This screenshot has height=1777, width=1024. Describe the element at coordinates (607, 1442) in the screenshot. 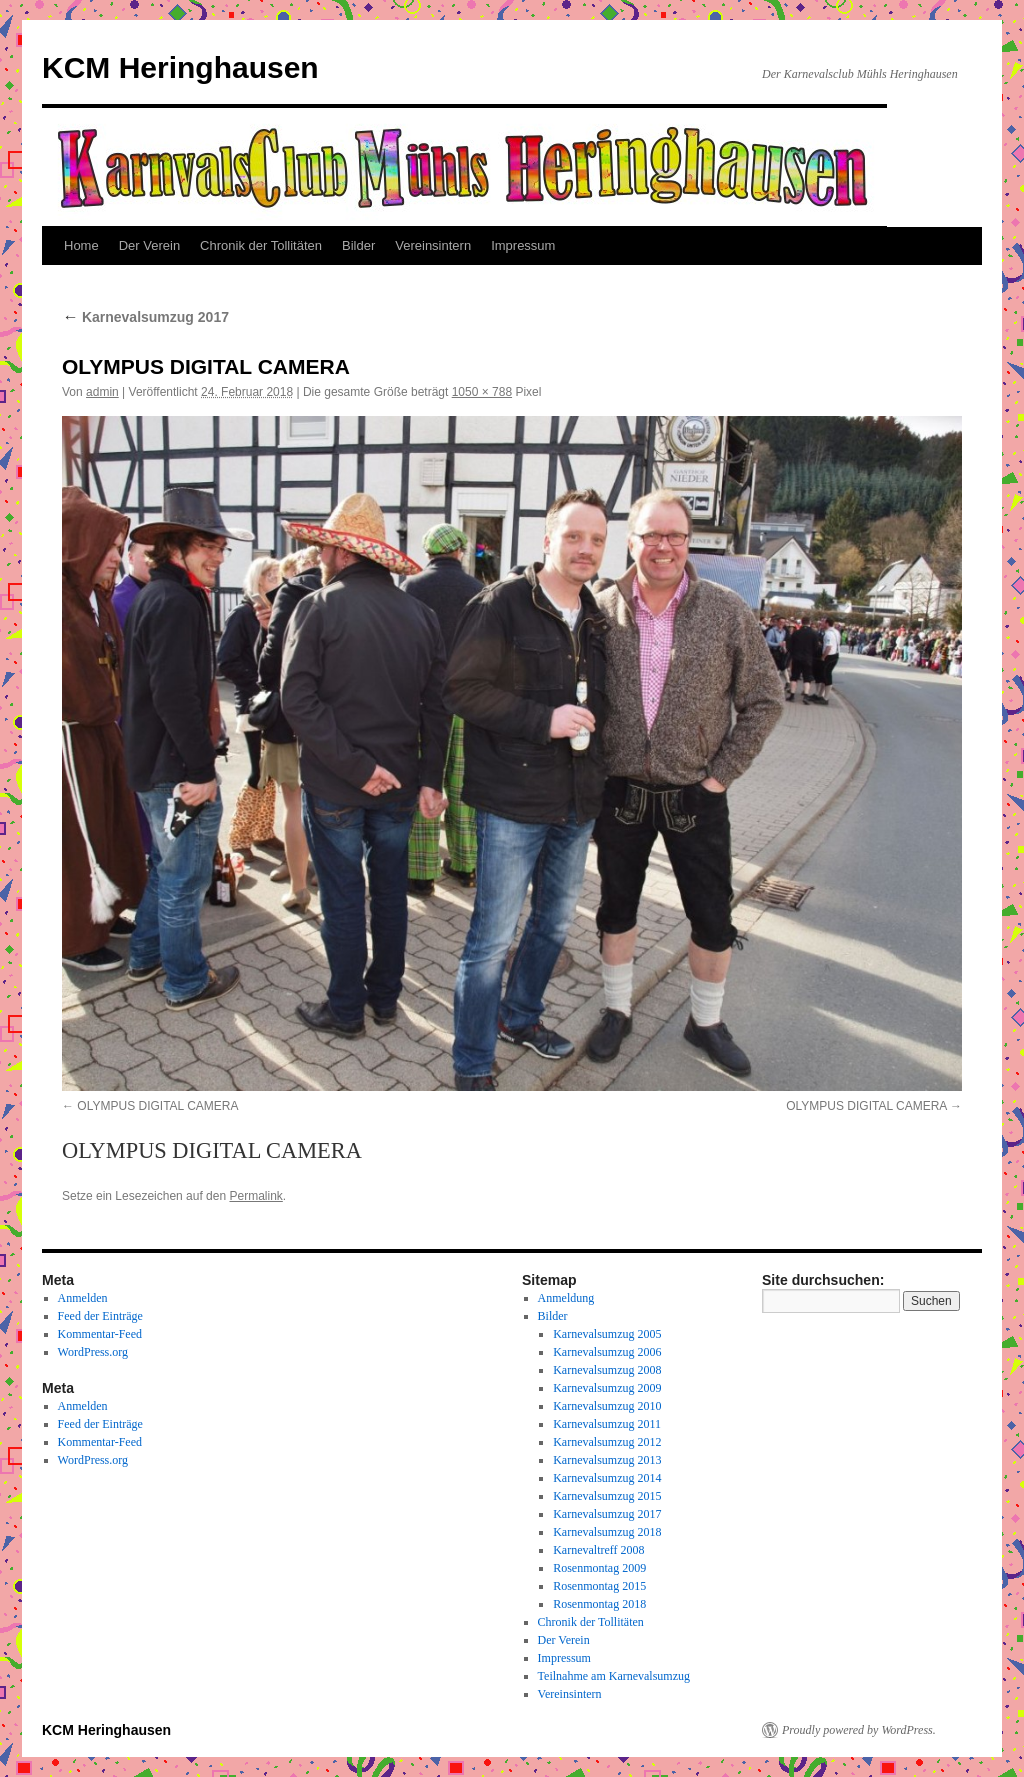

I see `Karnevalsumzug 2012` at that location.